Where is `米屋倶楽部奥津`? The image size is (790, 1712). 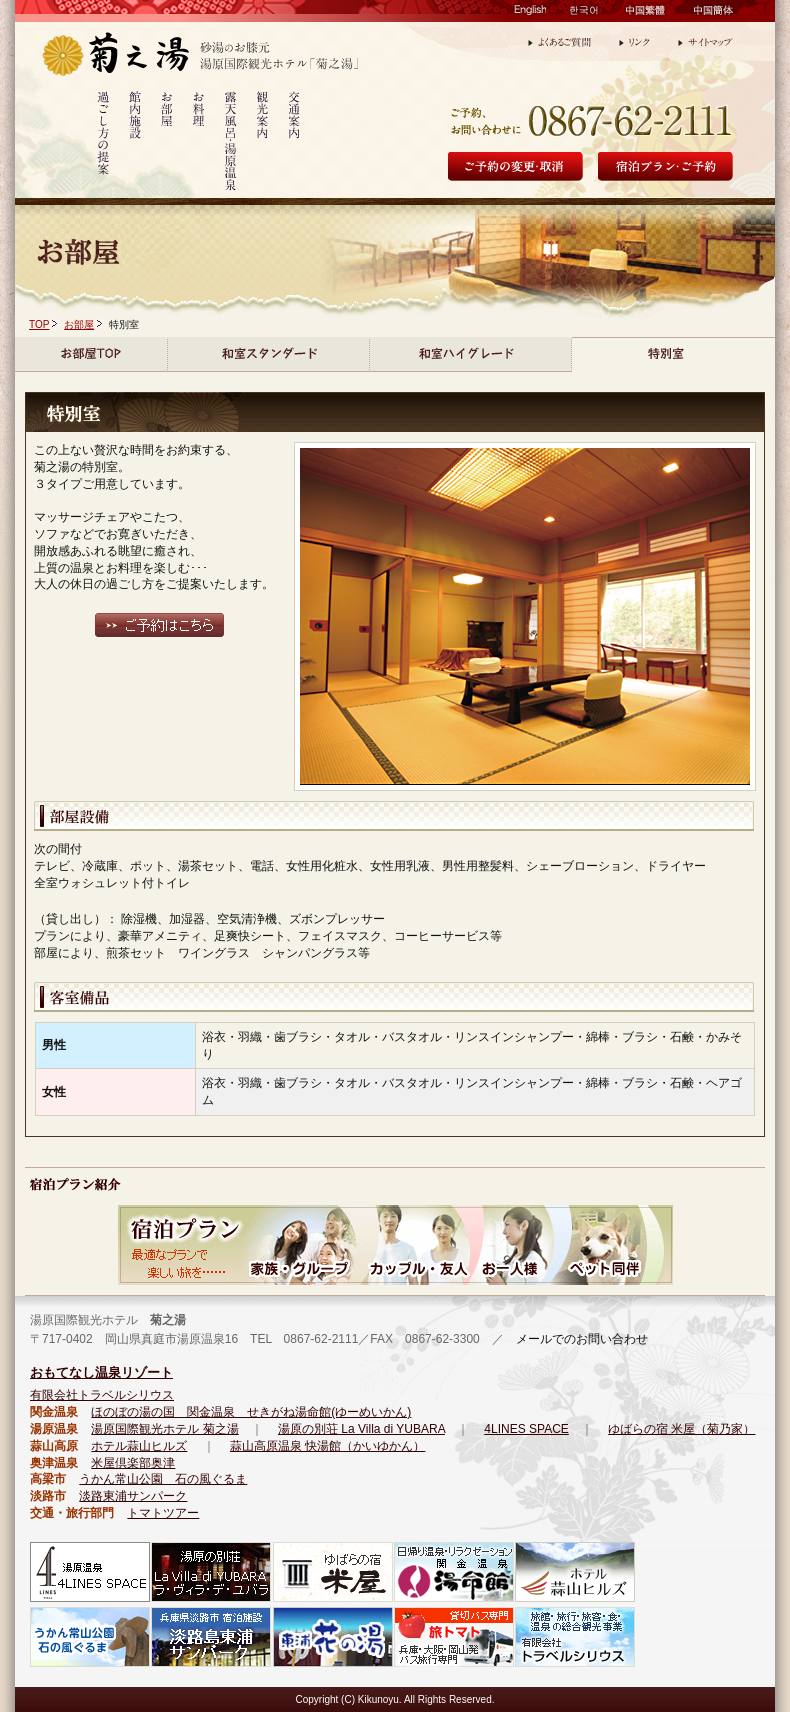 米屋倶楽部奥津 is located at coordinates (133, 1463).